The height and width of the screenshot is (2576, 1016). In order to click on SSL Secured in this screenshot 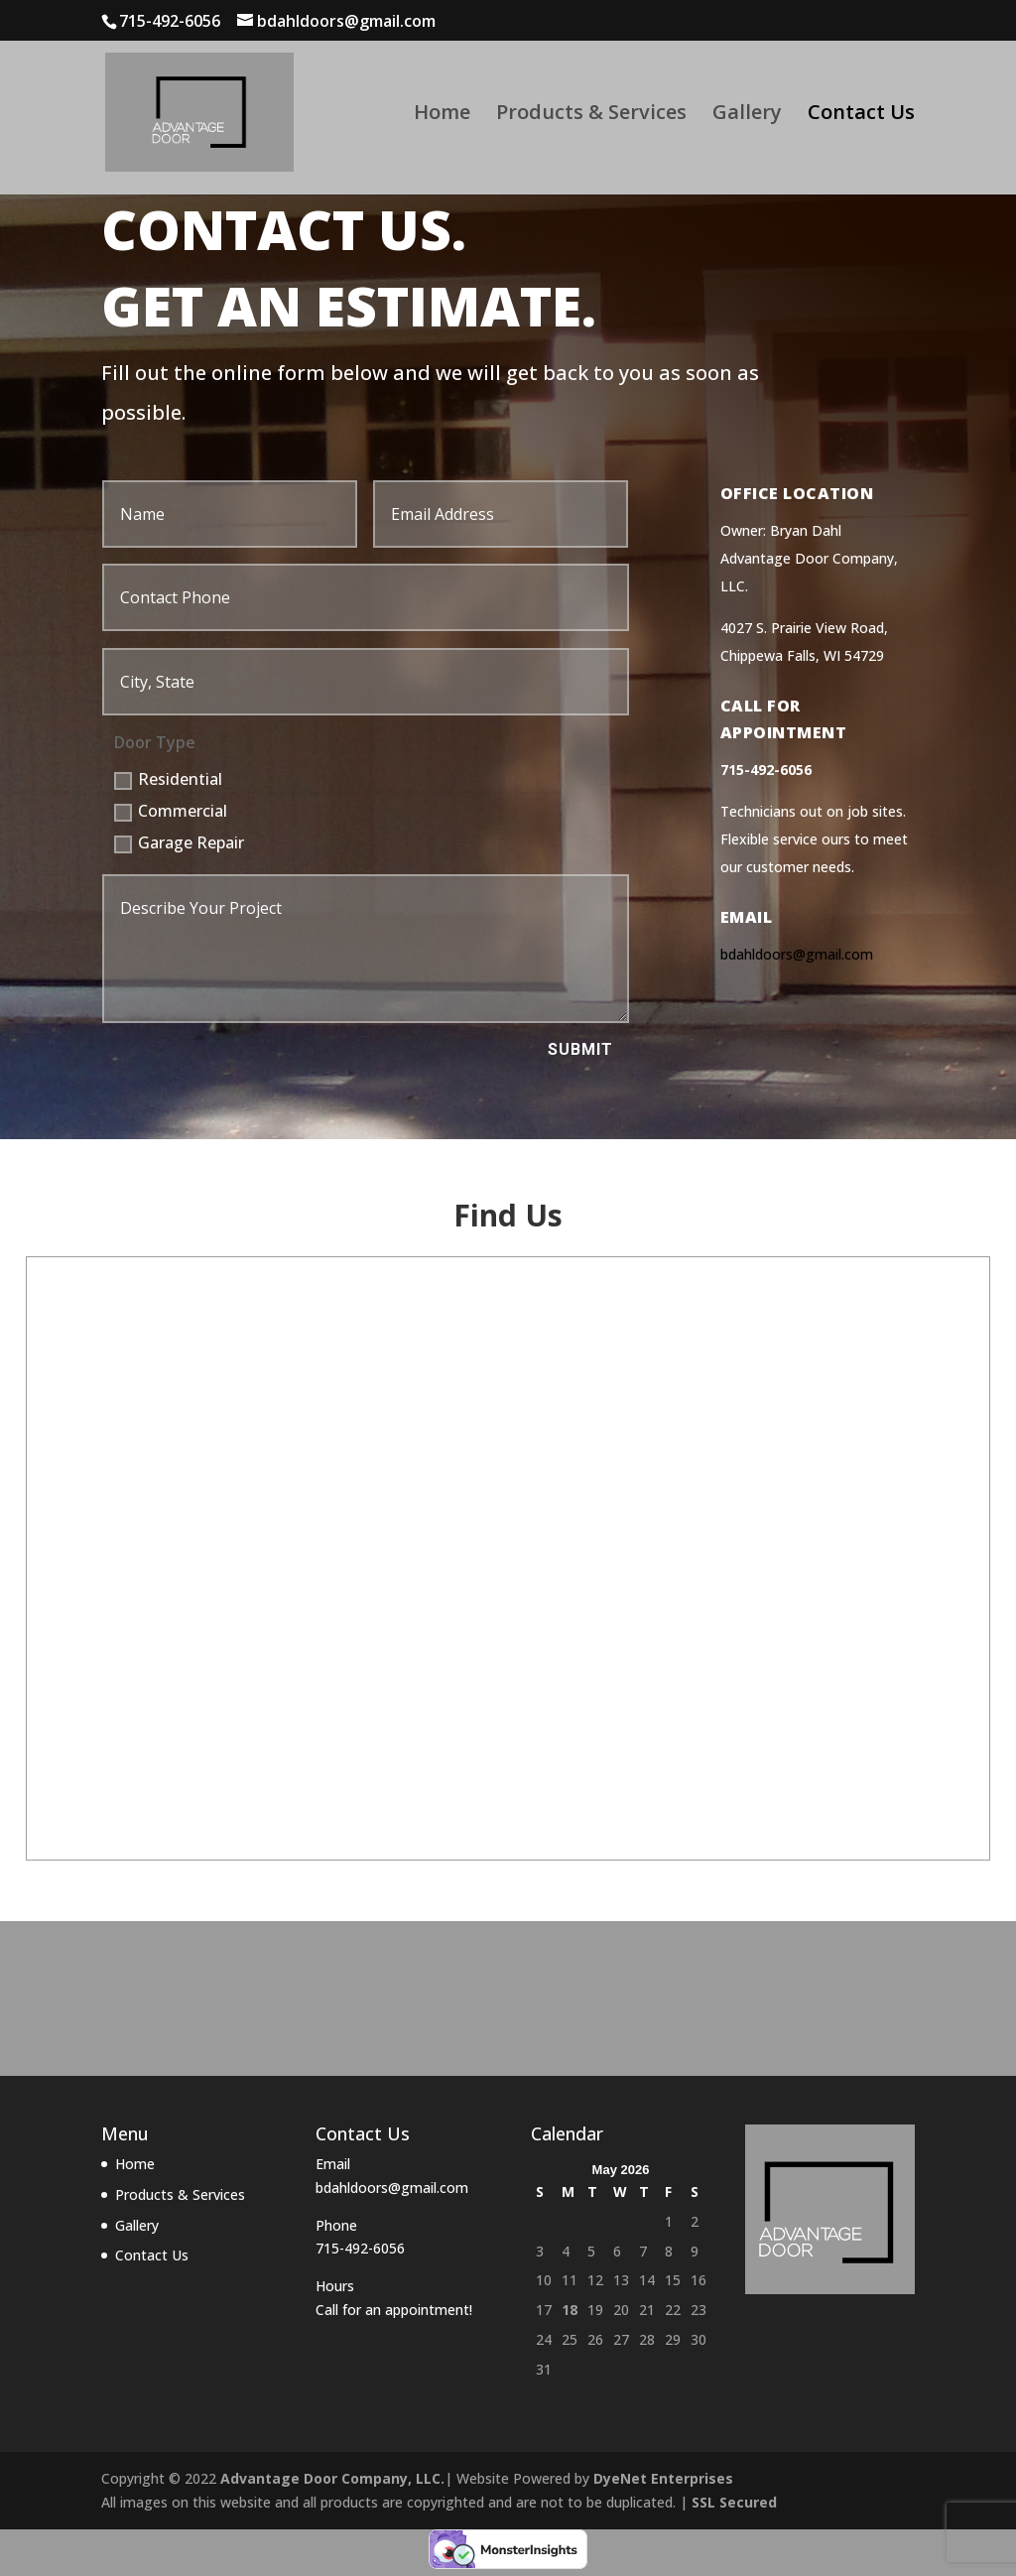, I will do `click(734, 2502)`.